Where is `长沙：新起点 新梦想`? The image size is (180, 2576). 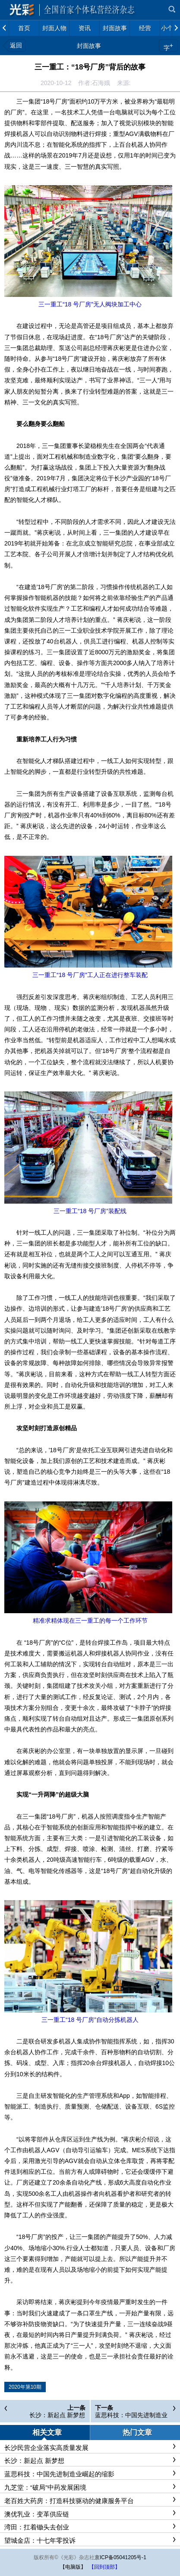 长沙：新起点 新梦想 is located at coordinates (57, 2415).